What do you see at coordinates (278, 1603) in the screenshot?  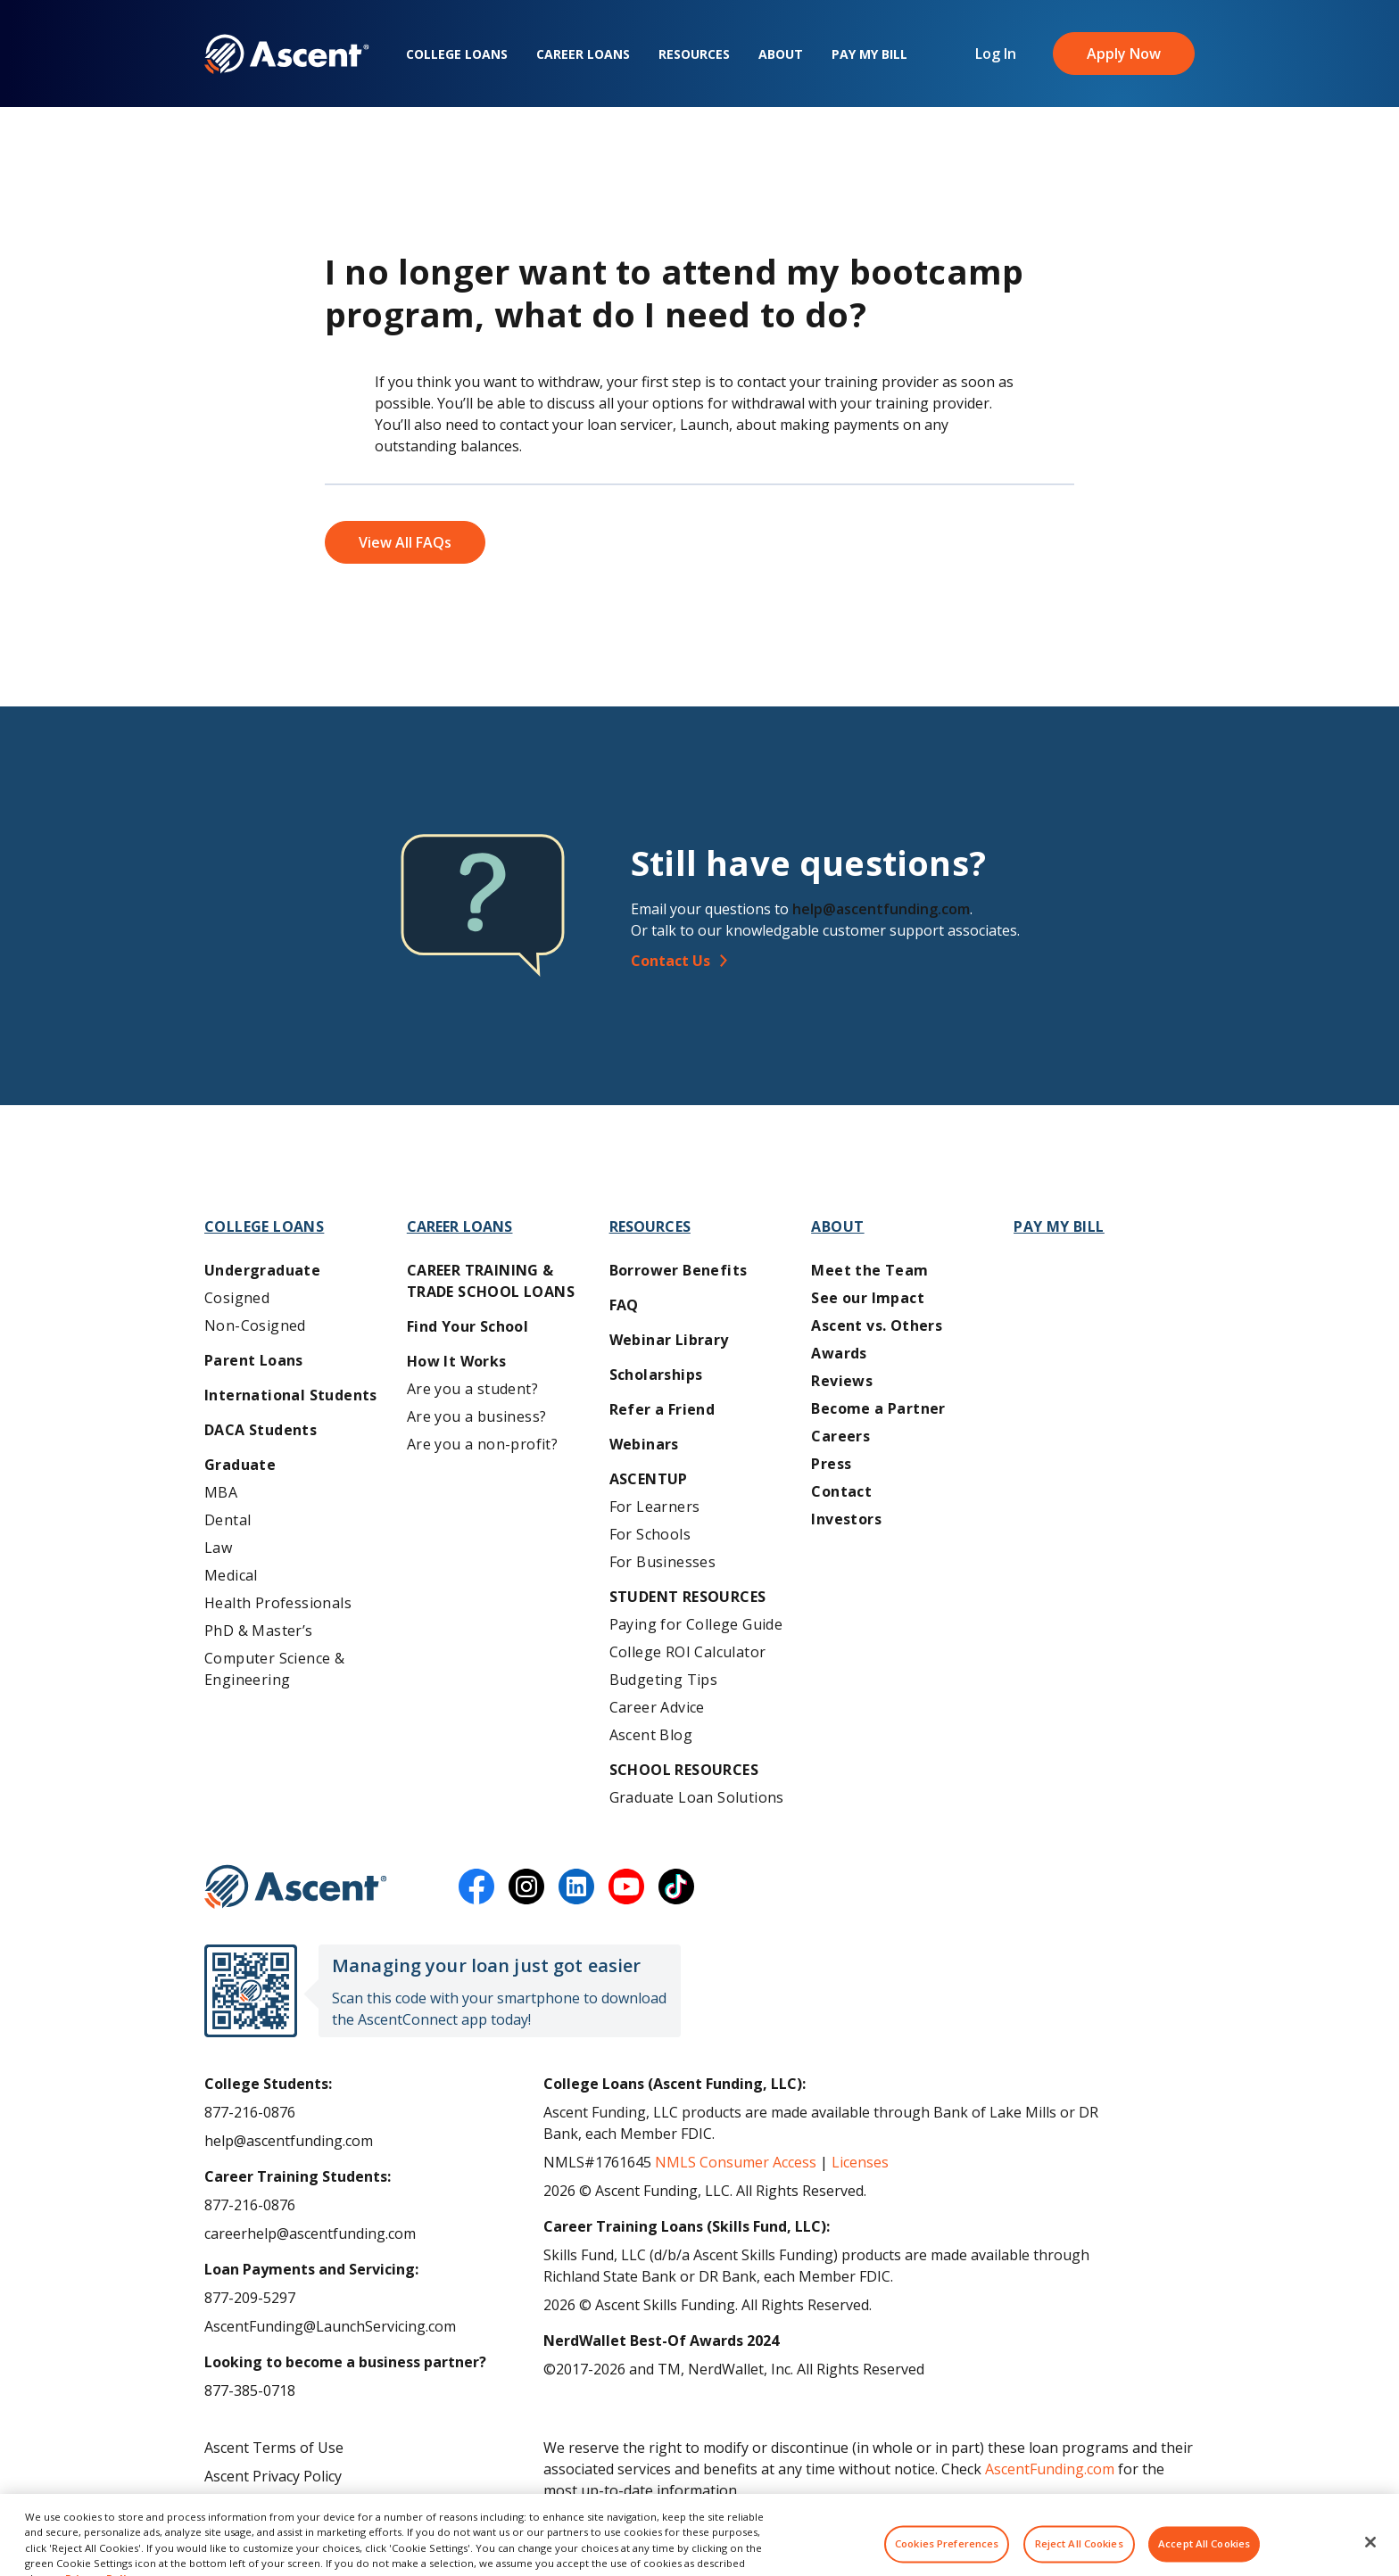 I see `Health Professionals` at bounding box center [278, 1603].